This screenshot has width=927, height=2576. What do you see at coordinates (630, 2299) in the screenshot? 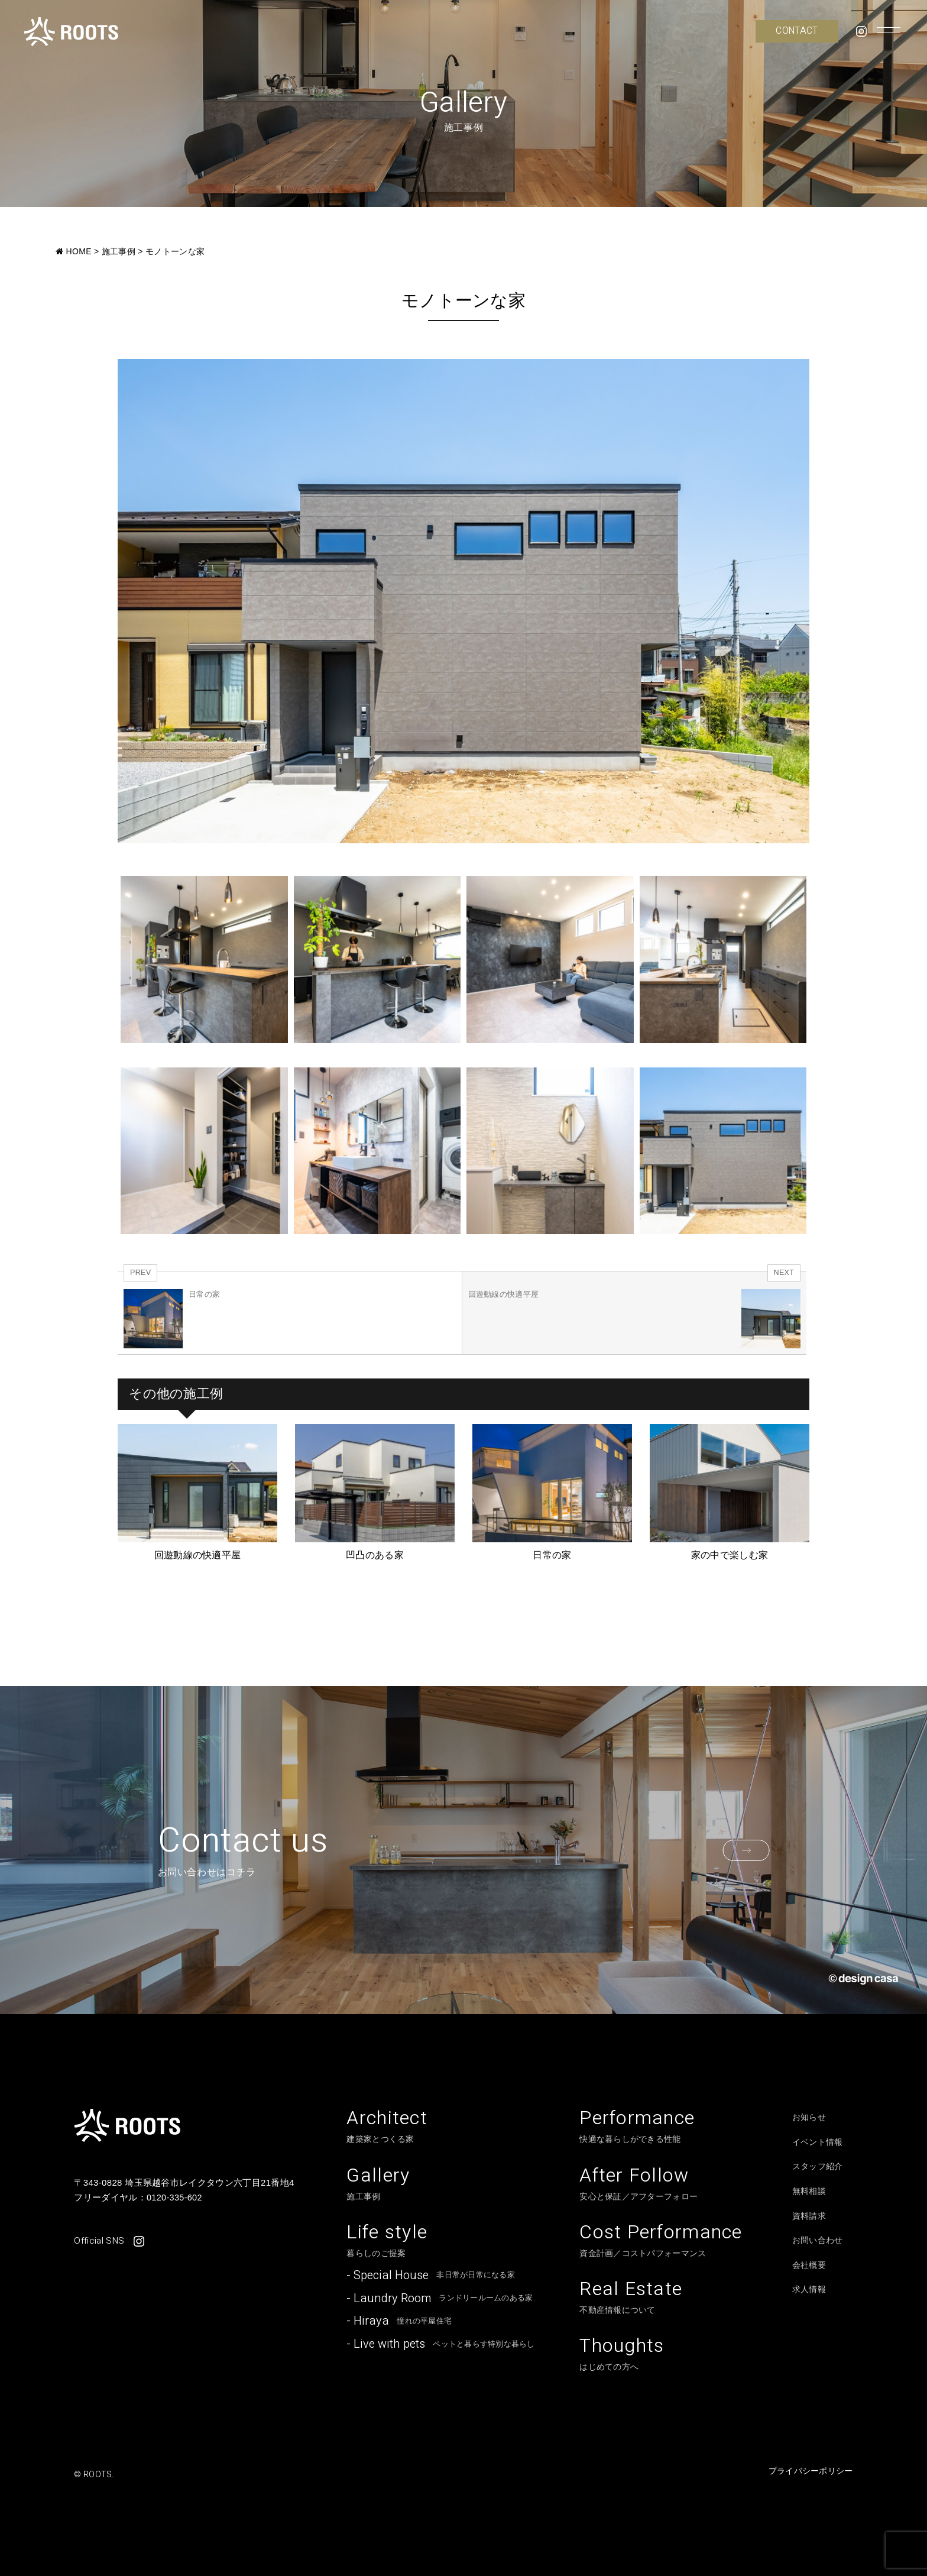
I see `不動産情報について` at bounding box center [630, 2299].